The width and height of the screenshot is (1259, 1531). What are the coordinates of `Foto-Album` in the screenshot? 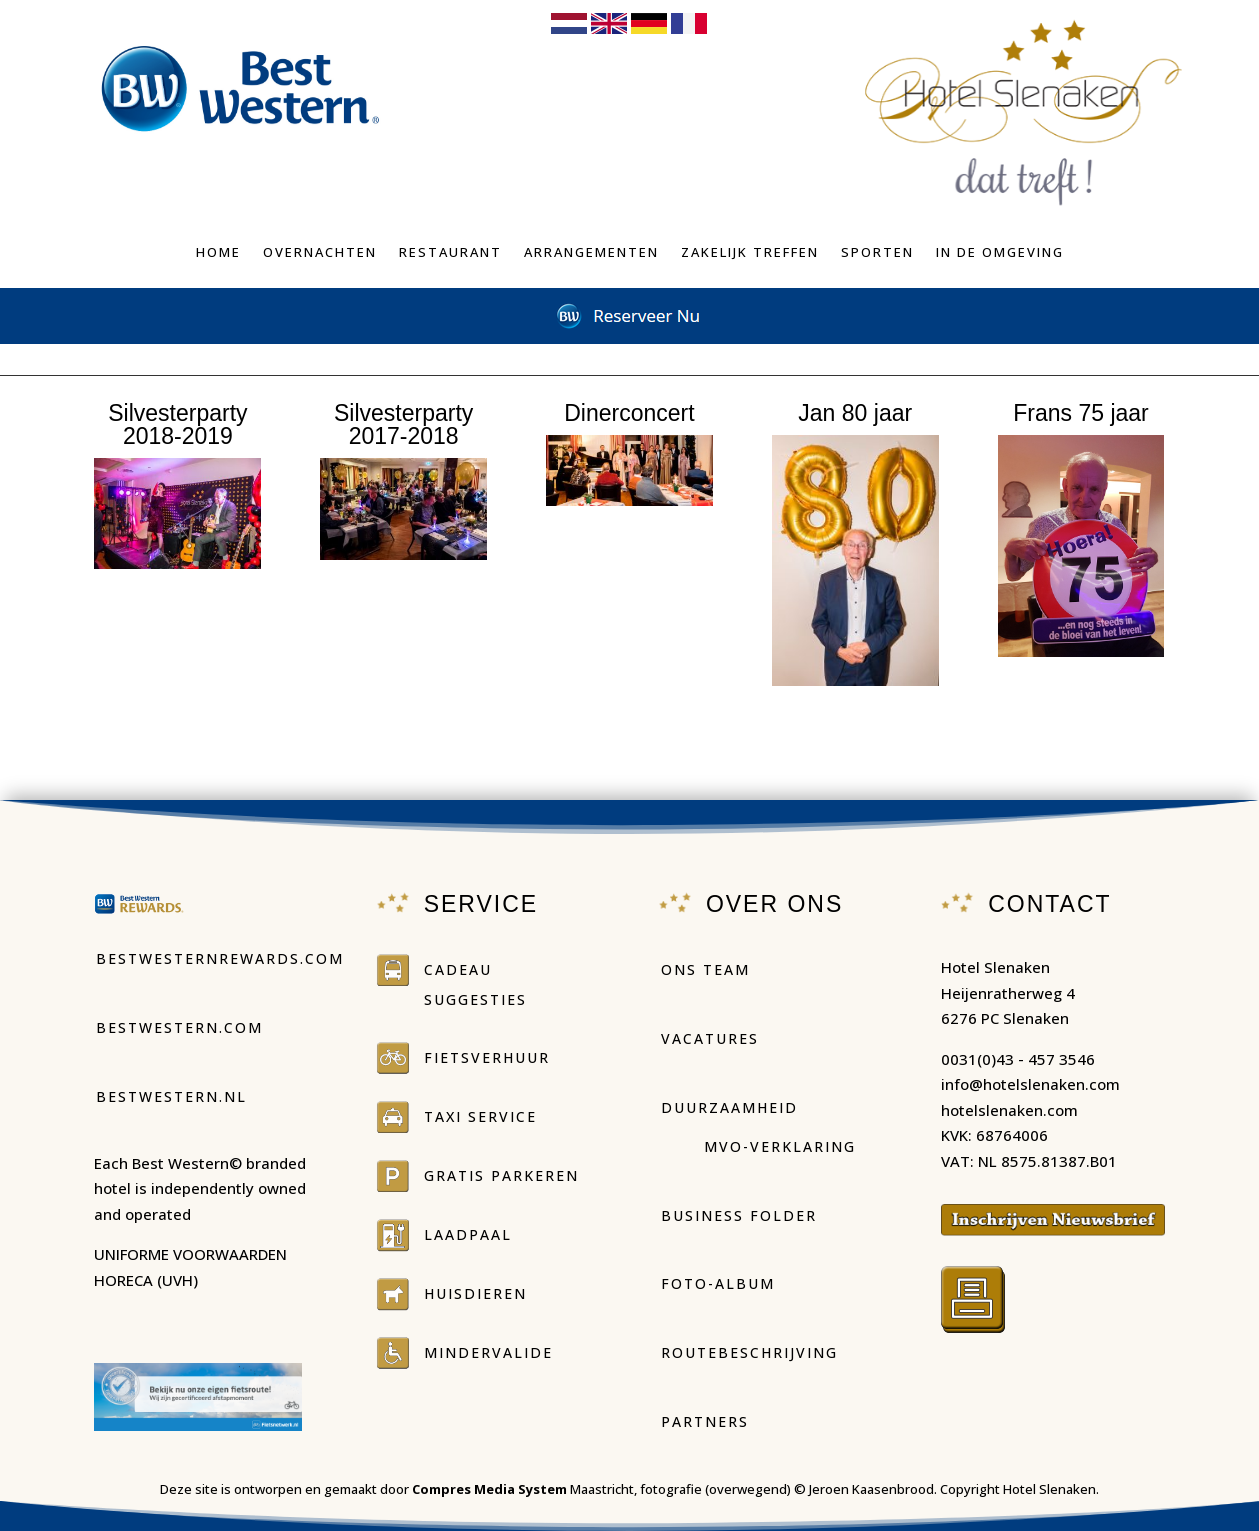 It's located at (718, 1283).